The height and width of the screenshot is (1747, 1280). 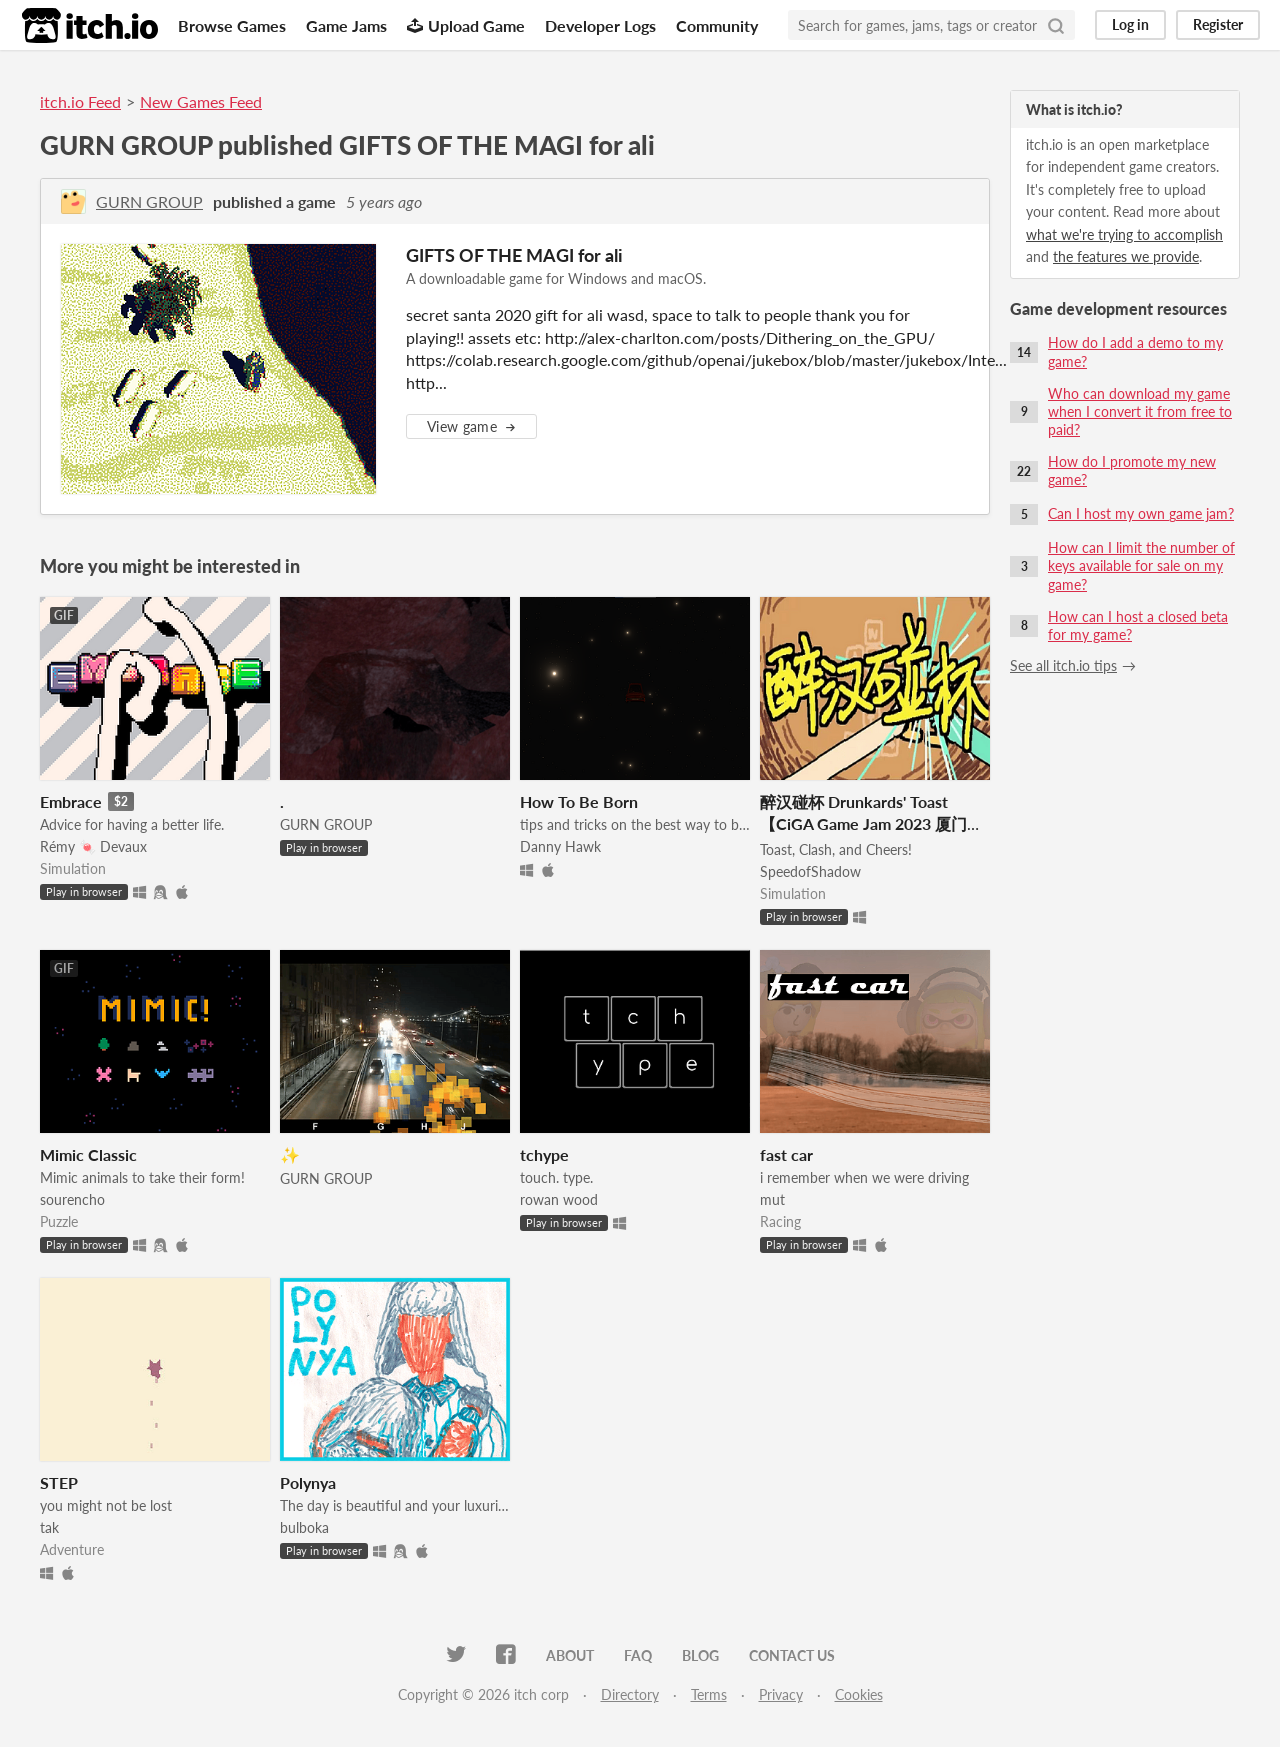 I want to click on Browse Games, so click(x=232, y=25).